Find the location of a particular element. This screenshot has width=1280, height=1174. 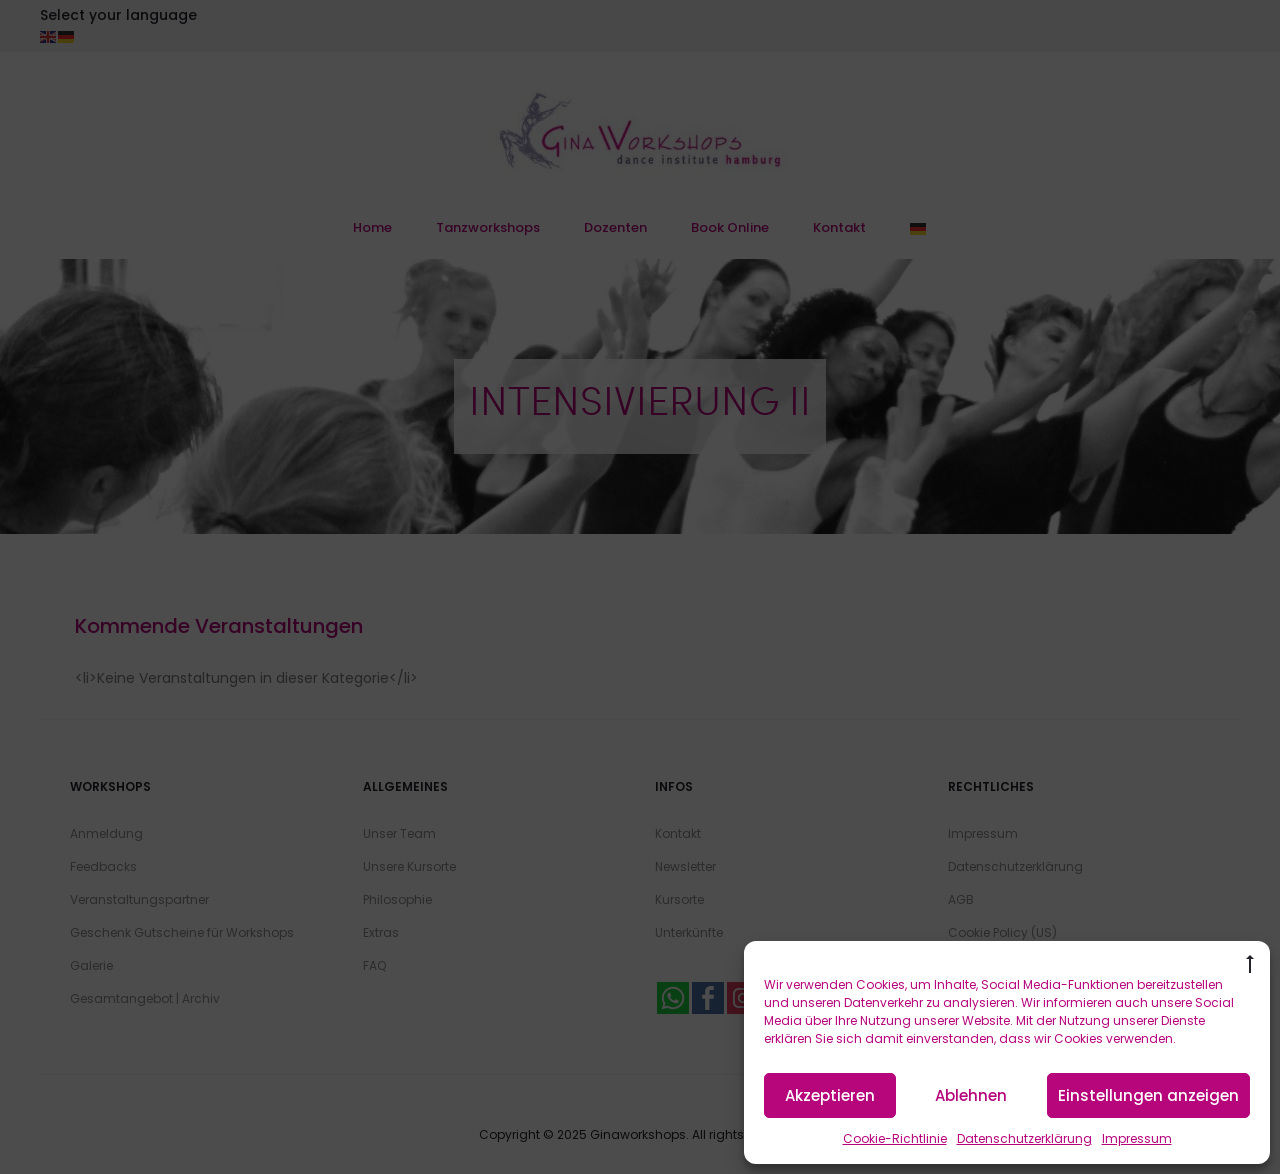

Ablehnen is located at coordinates (971, 1095).